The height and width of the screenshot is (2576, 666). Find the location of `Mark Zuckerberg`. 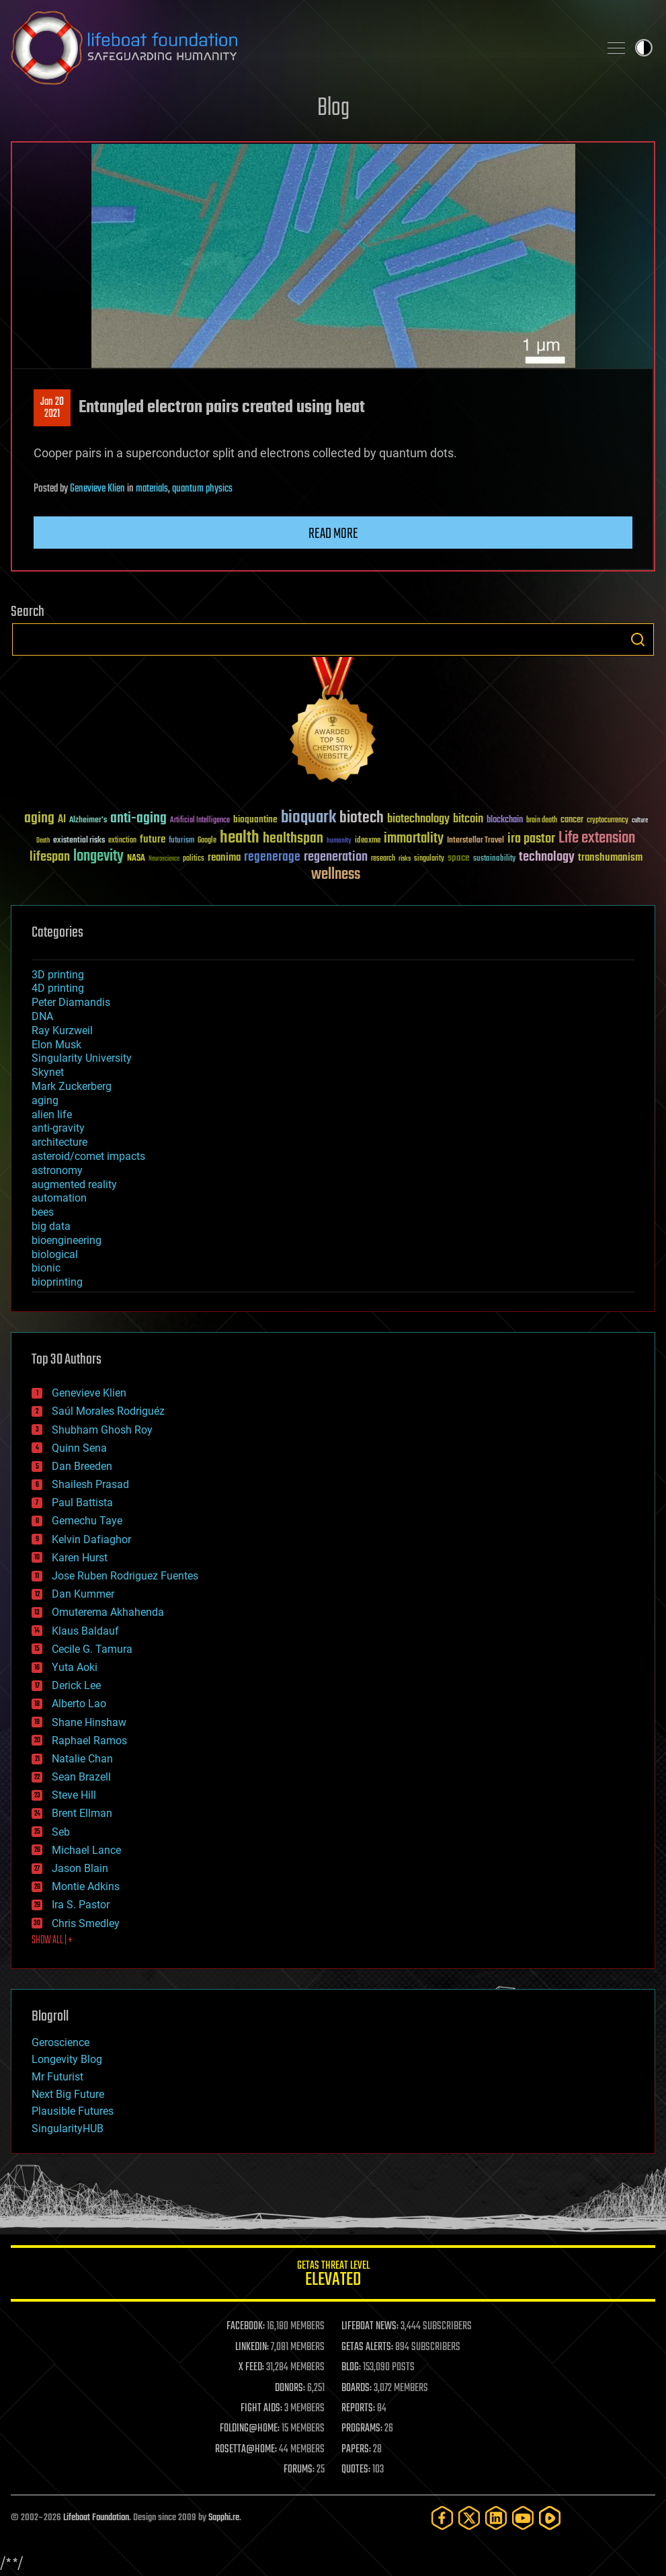

Mark Zuckerberg is located at coordinates (72, 1086).